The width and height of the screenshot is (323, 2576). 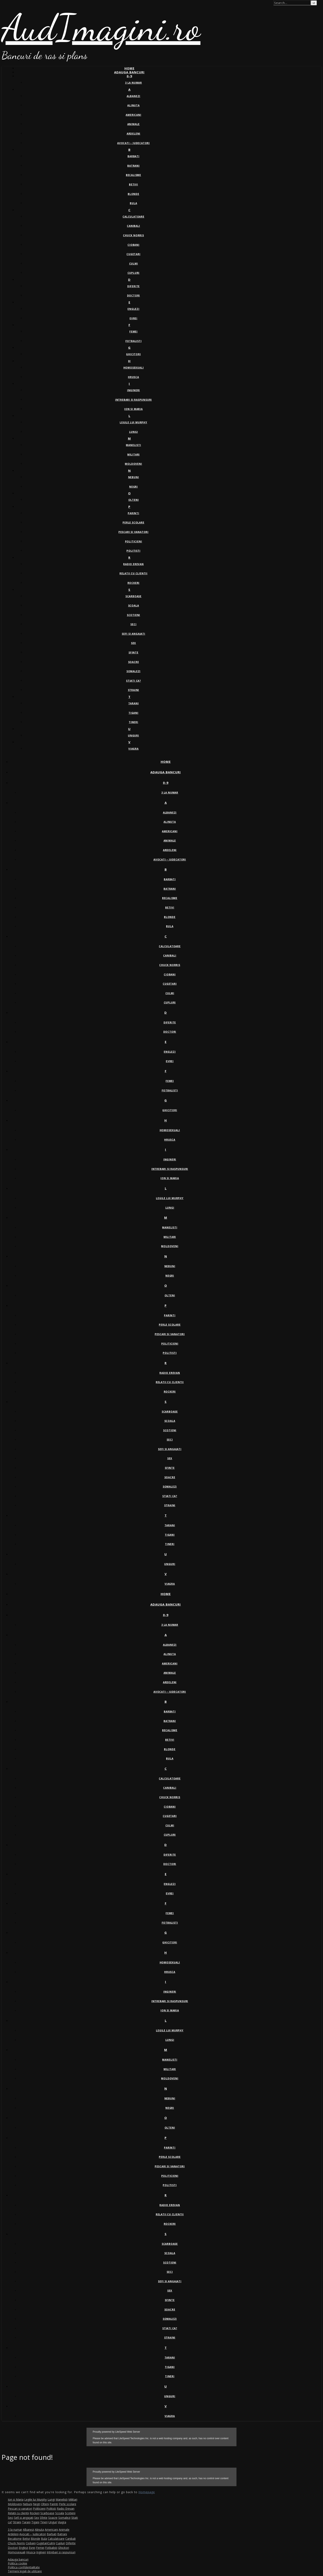 What do you see at coordinates (133, 748) in the screenshot?
I see `Viagra` at bounding box center [133, 748].